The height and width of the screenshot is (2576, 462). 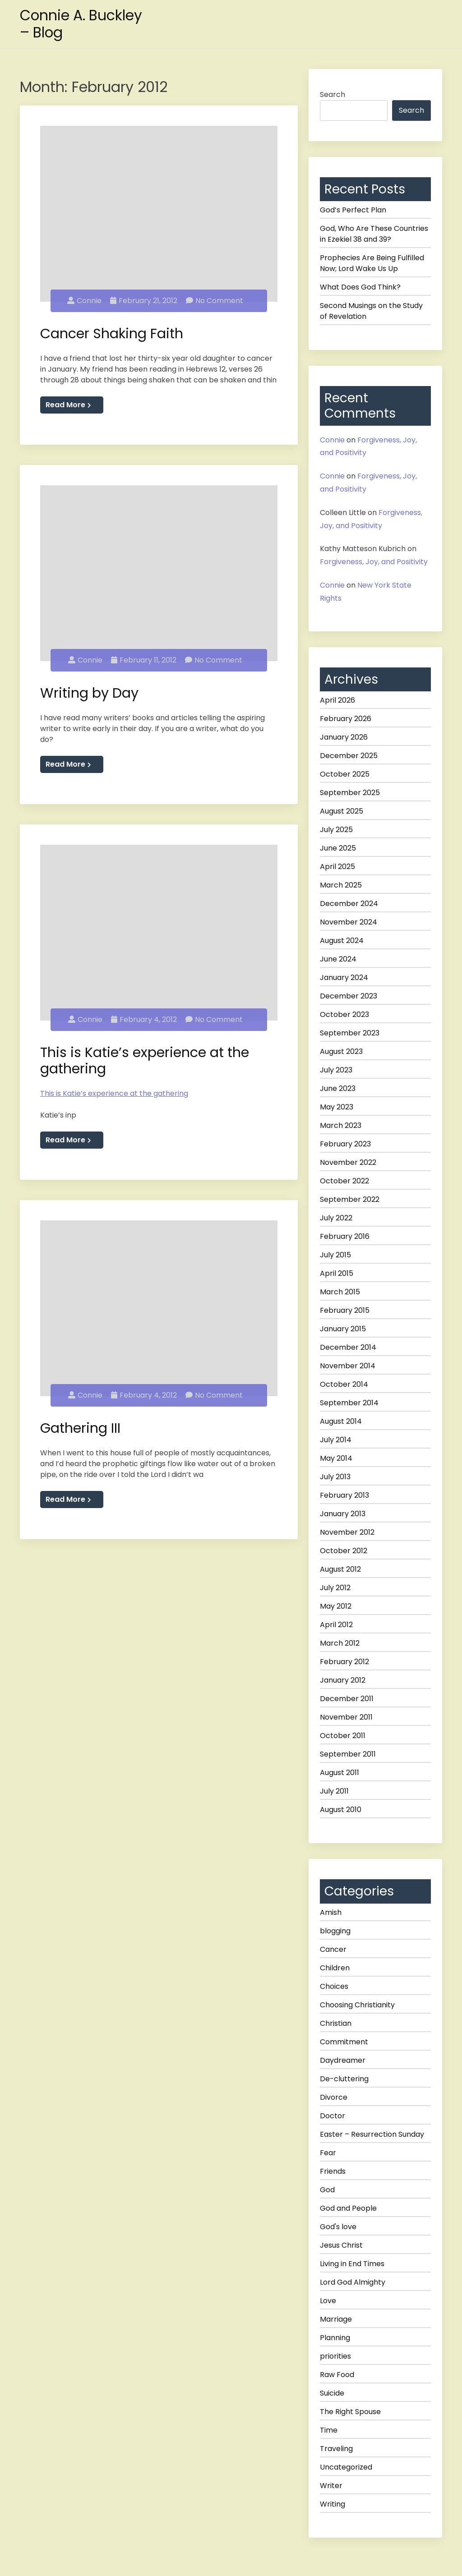 I want to click on June 2024, so click(x=338, y=959).